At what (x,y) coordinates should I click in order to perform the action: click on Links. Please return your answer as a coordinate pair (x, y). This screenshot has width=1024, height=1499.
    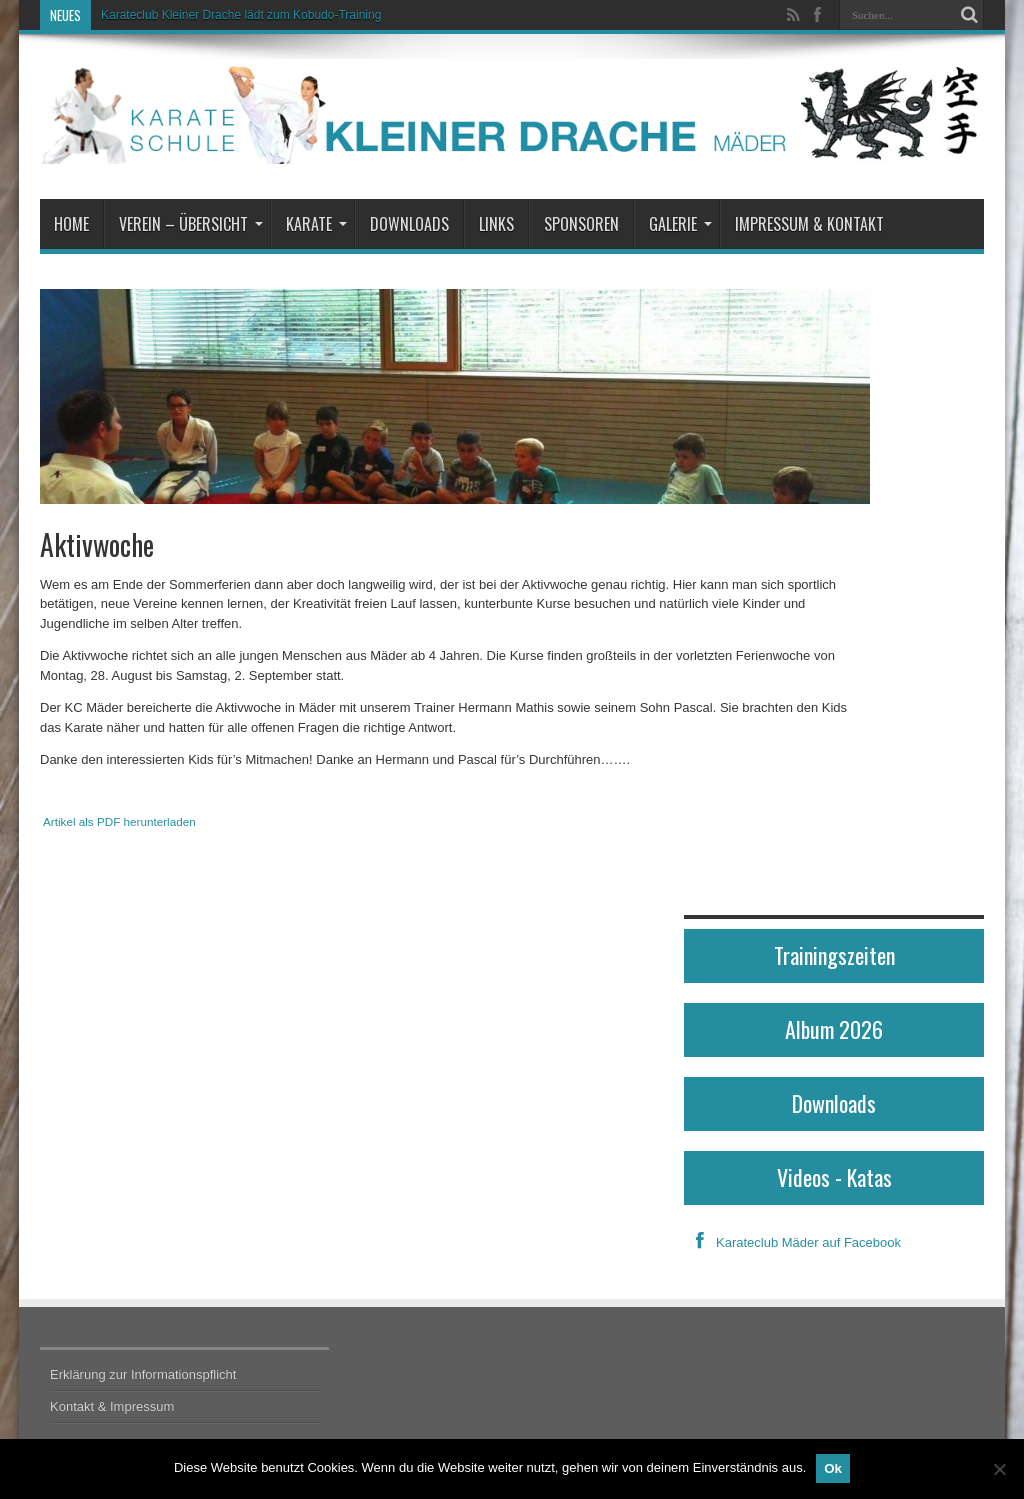
    Looking at the image, I should click on (496, 224).